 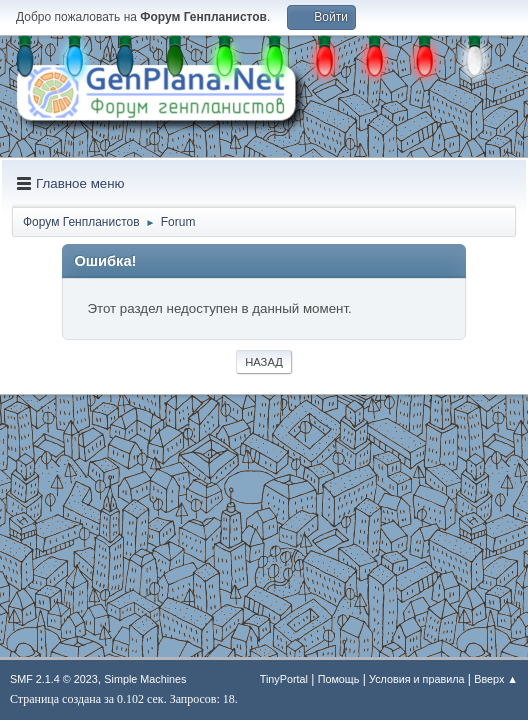 I want to click on Условия и правила, so click(x=416, y=679).